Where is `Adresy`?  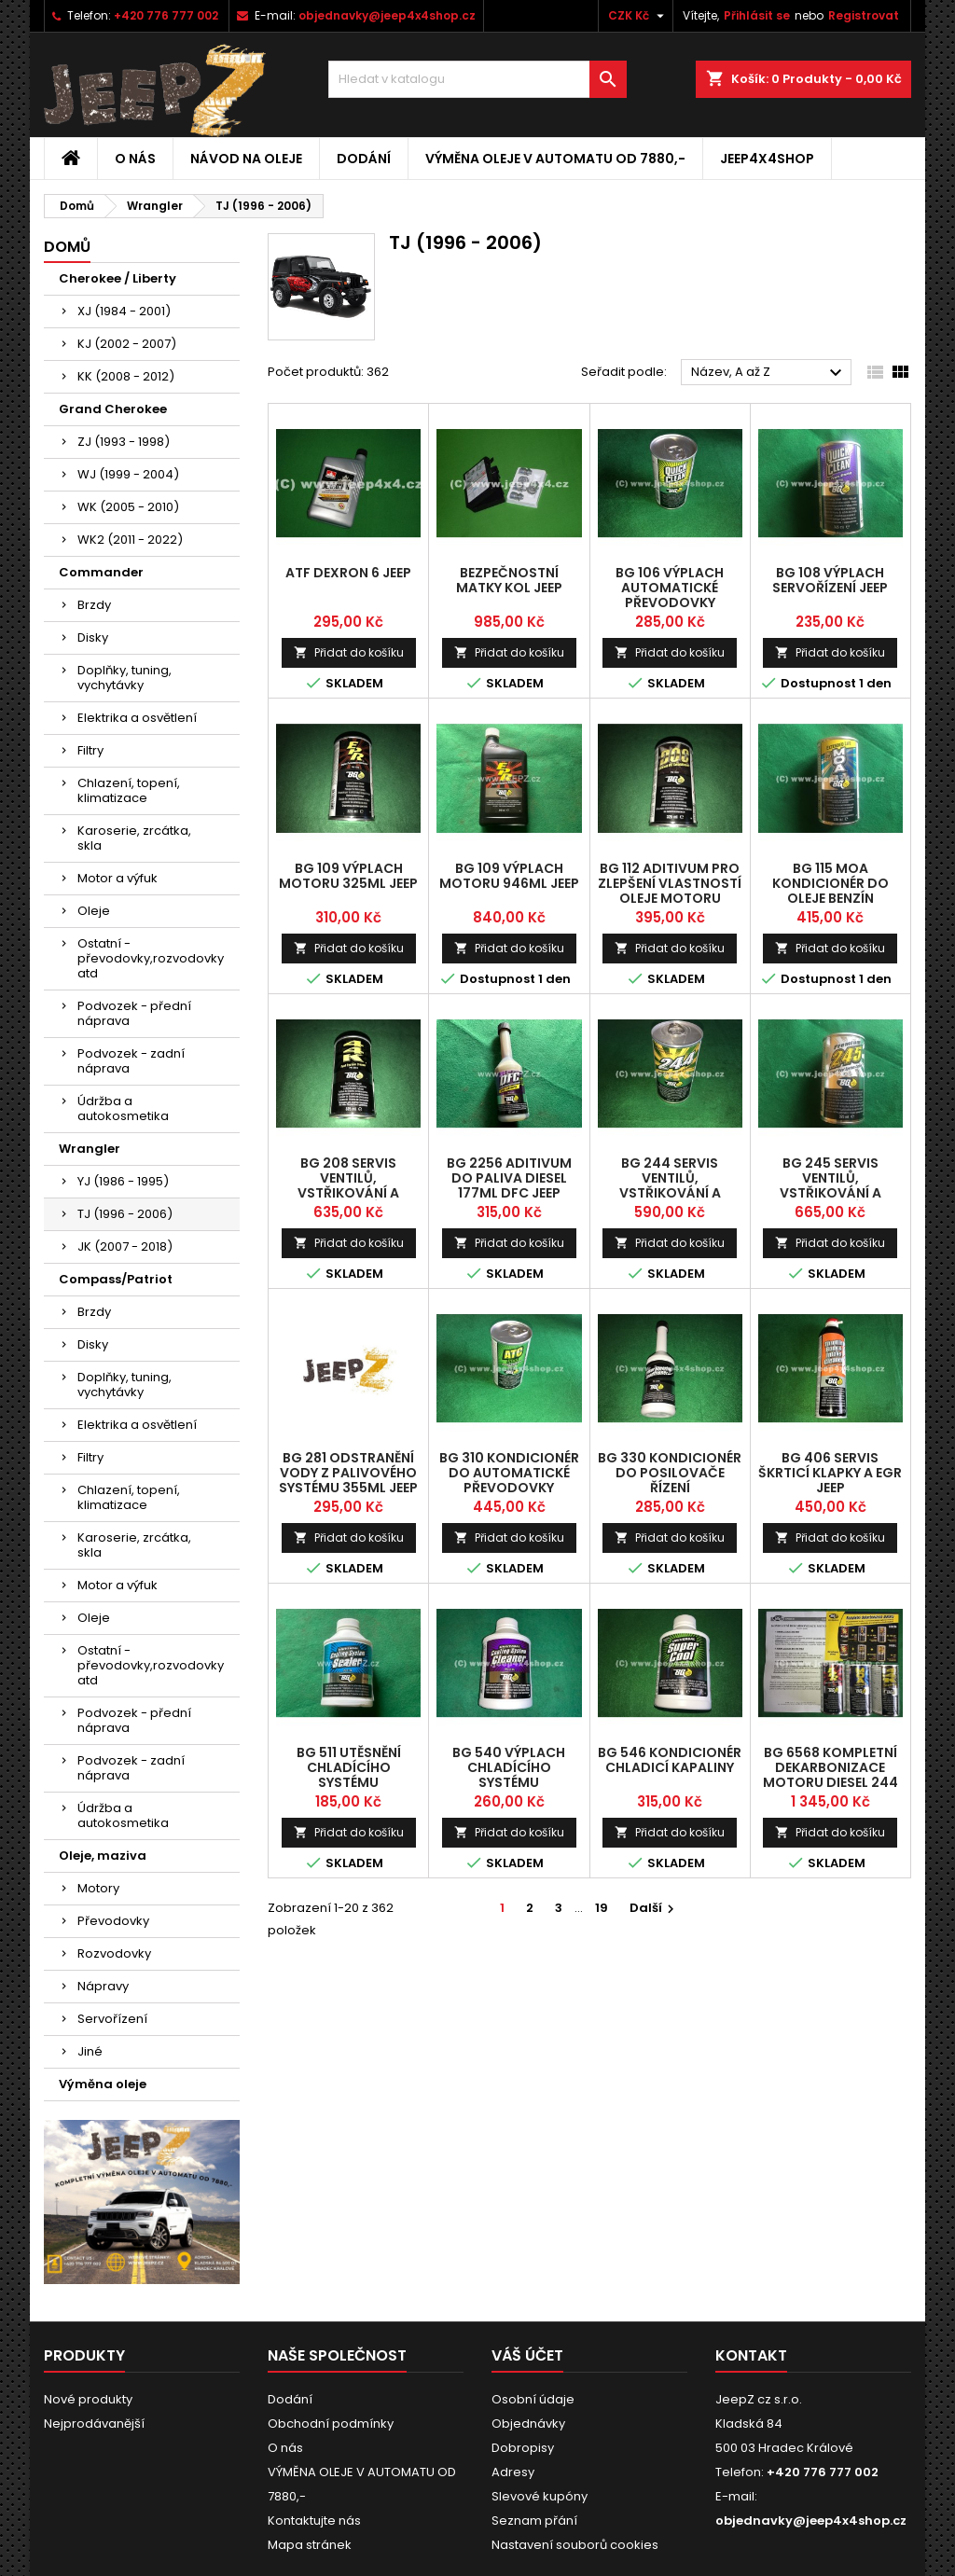
Adresy is located at coordinates (512, 2472).